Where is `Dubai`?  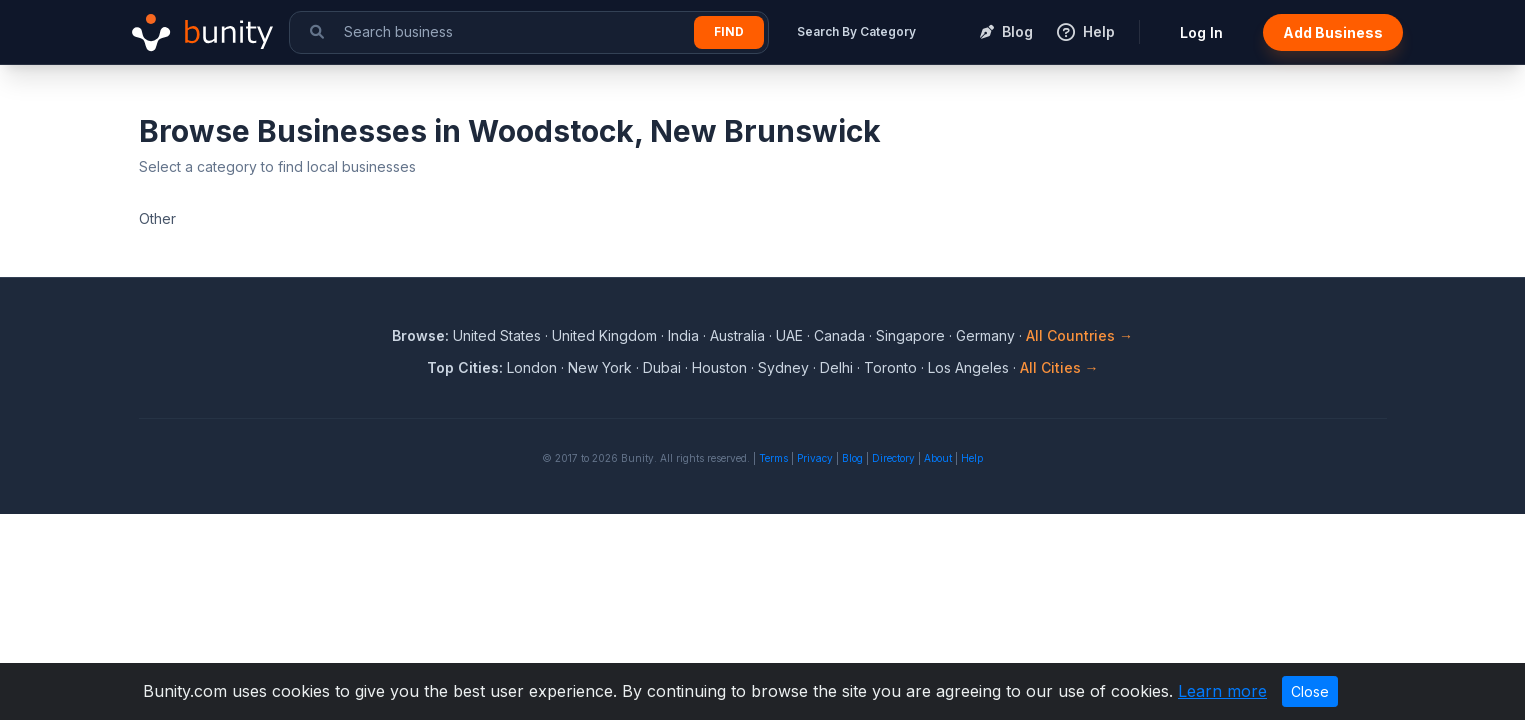
Dubai is located at coordinates (662, 367).